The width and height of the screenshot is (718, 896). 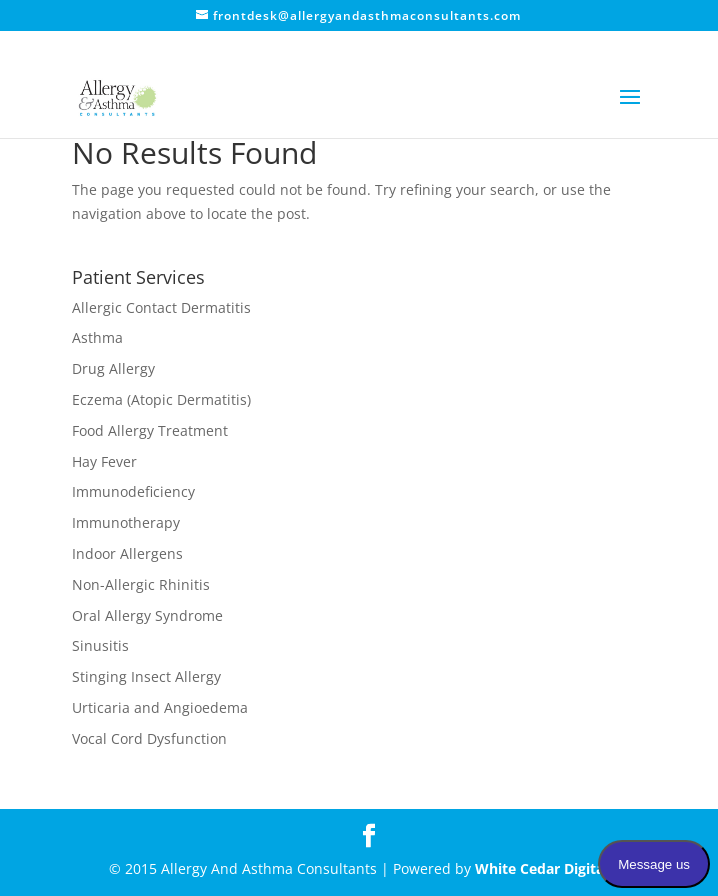 What do you see at coordinates (147, 615) in the screenshot?
I see `Oral Allergy Syndrome` at bounding box center [147, 615].